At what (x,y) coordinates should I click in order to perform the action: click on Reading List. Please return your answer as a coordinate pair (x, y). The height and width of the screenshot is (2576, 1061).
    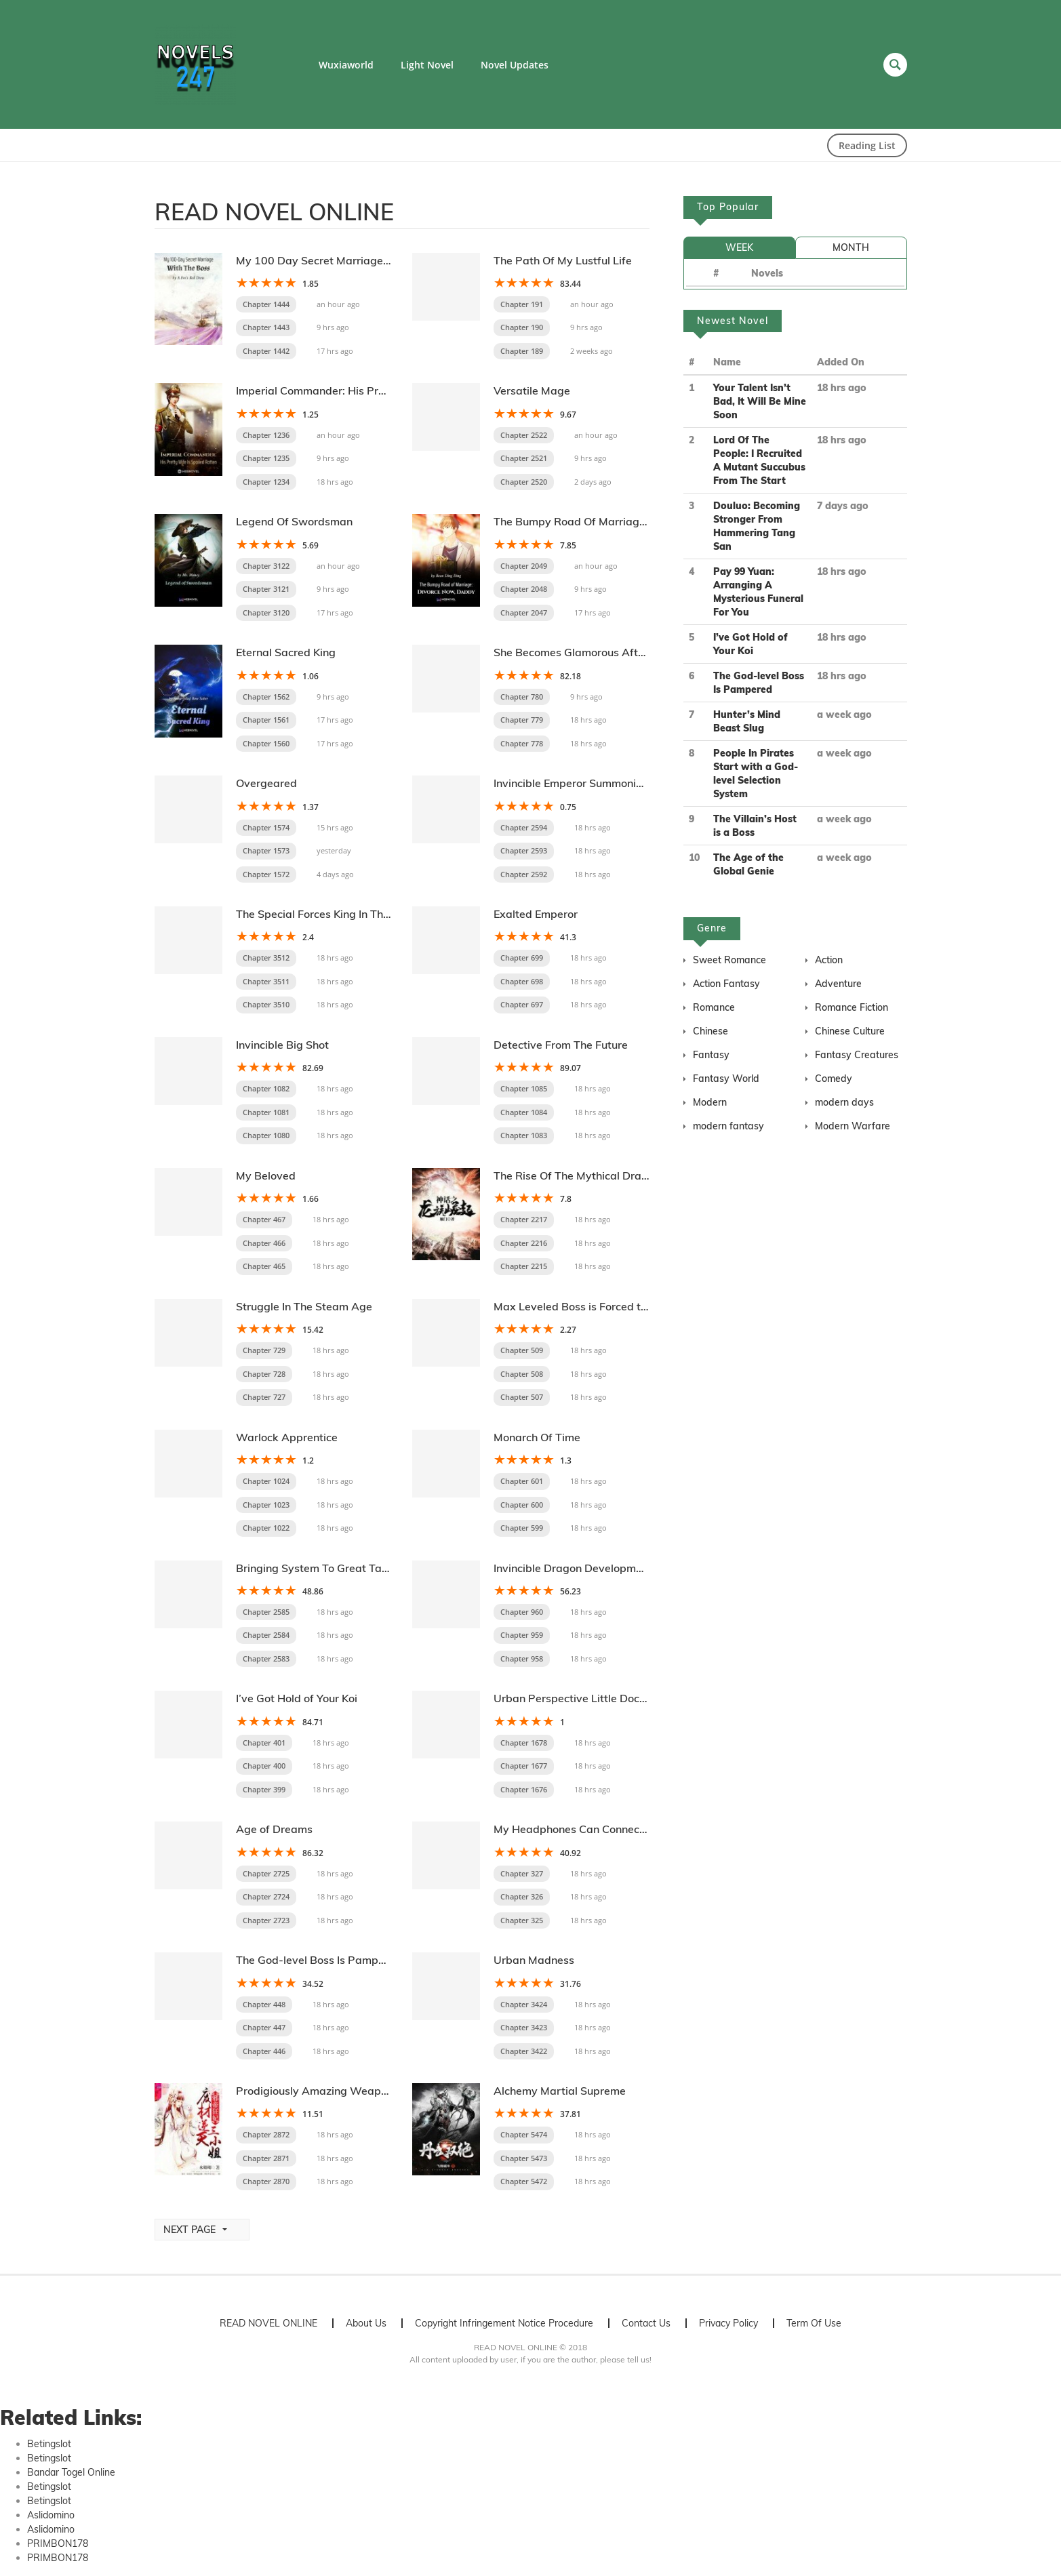
    Looking at the image, I should click on (867, 145).